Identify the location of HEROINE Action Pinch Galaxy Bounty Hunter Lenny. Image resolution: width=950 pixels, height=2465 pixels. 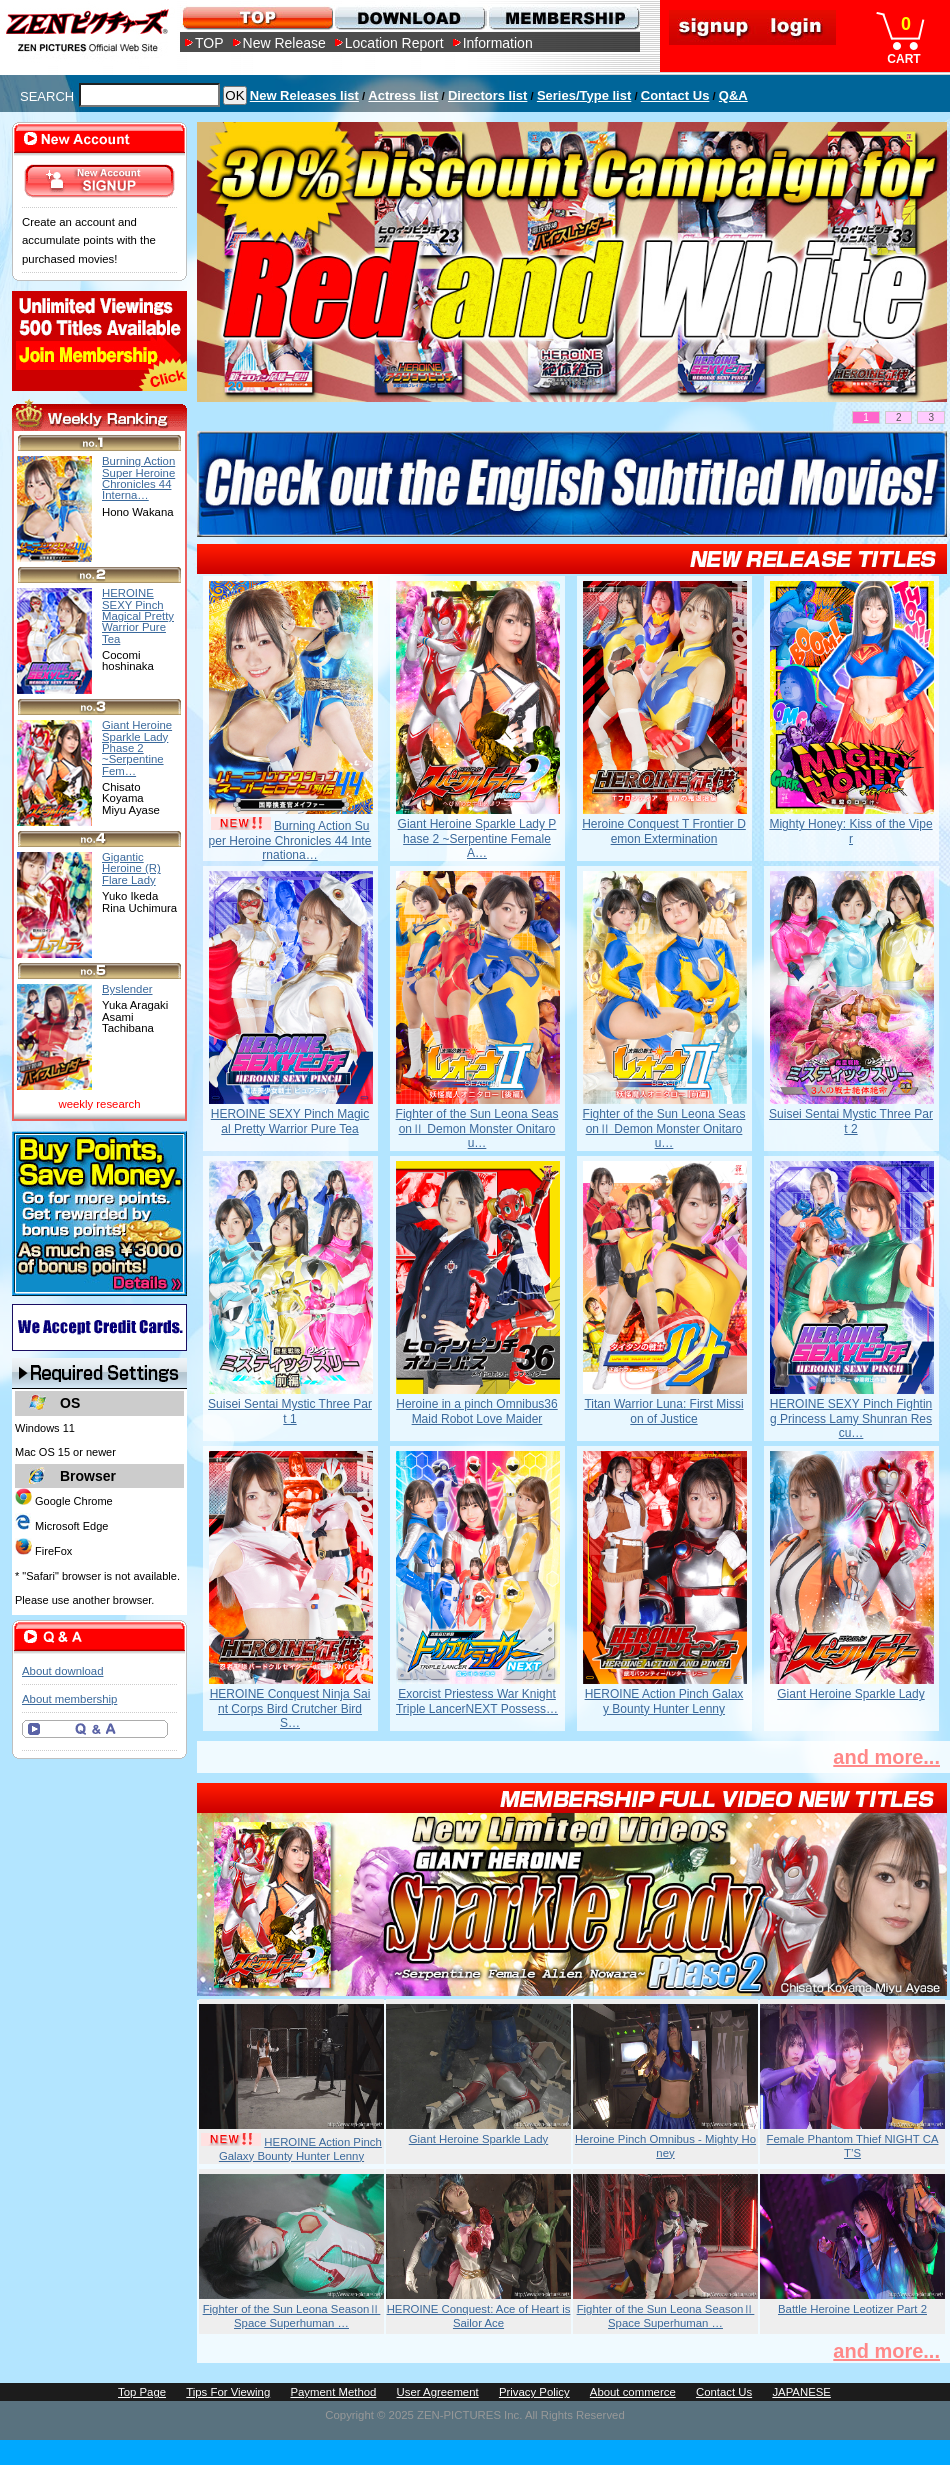
(664, 1701).